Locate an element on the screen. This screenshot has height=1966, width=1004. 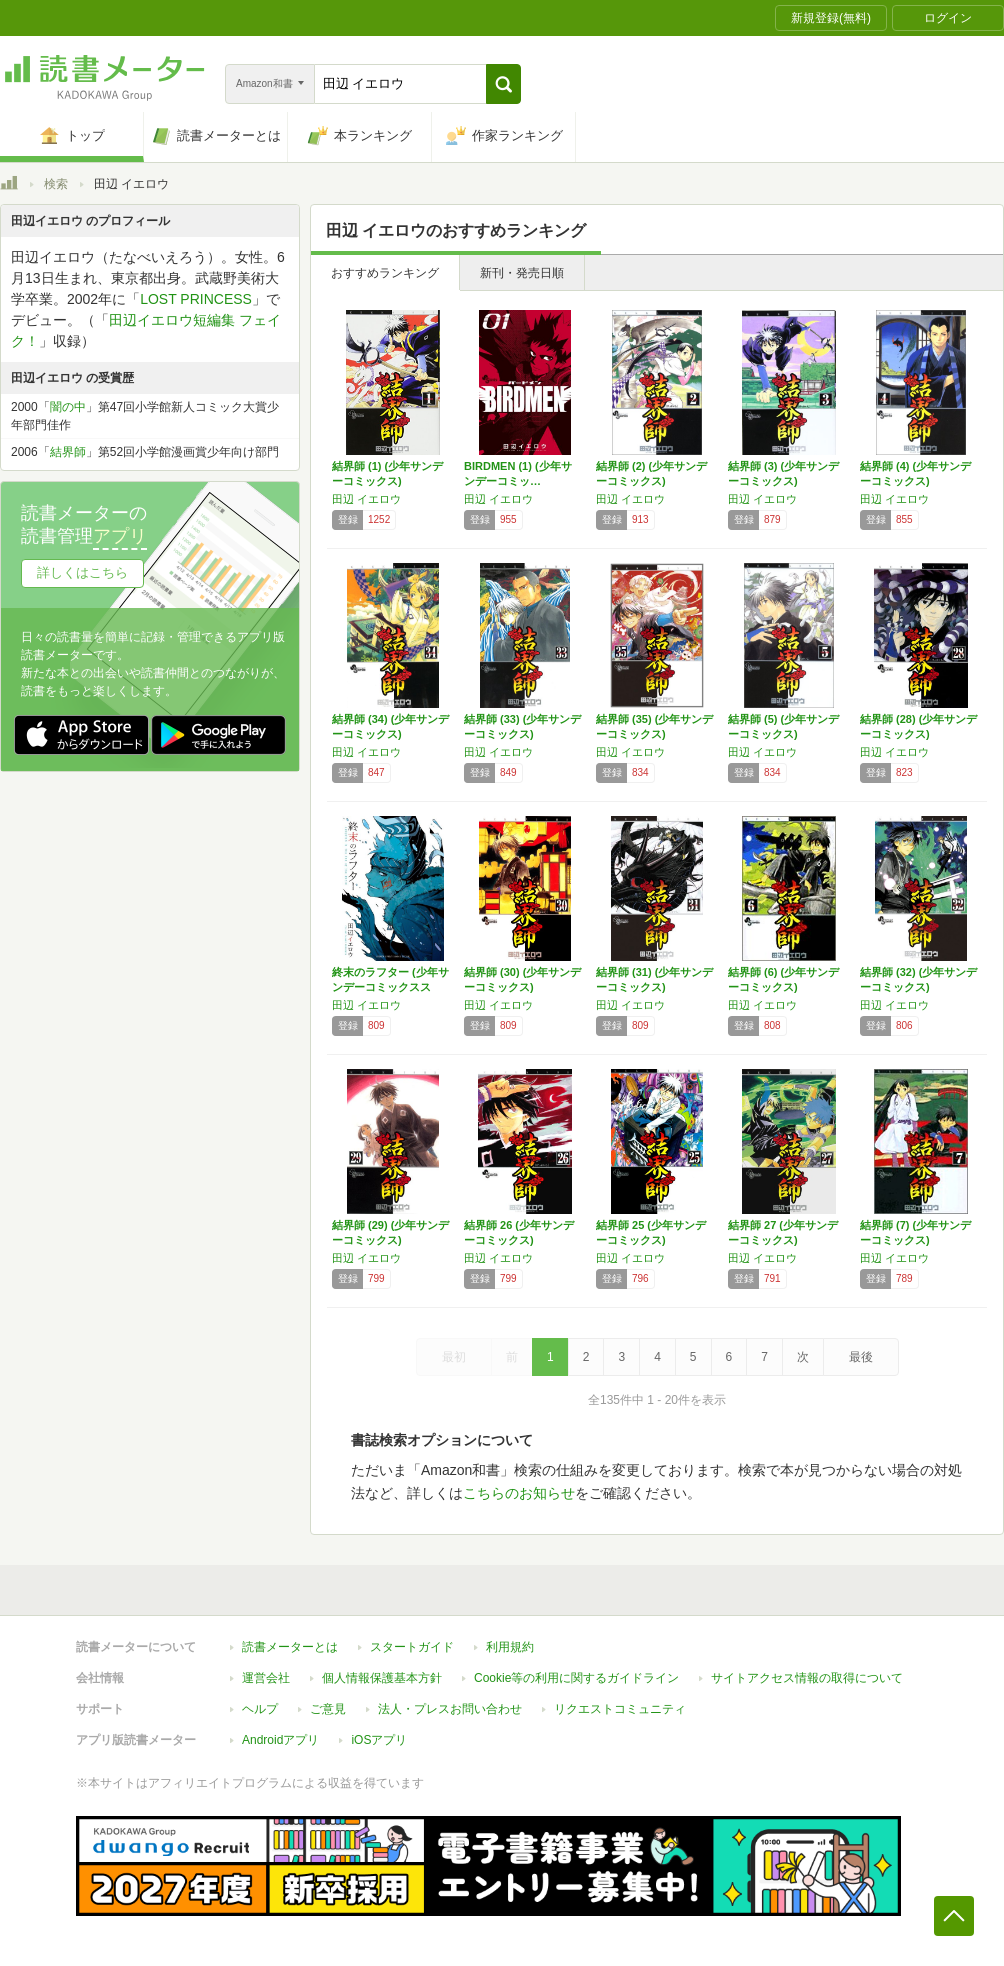
闇の中 is located at coordinates (68, 407).